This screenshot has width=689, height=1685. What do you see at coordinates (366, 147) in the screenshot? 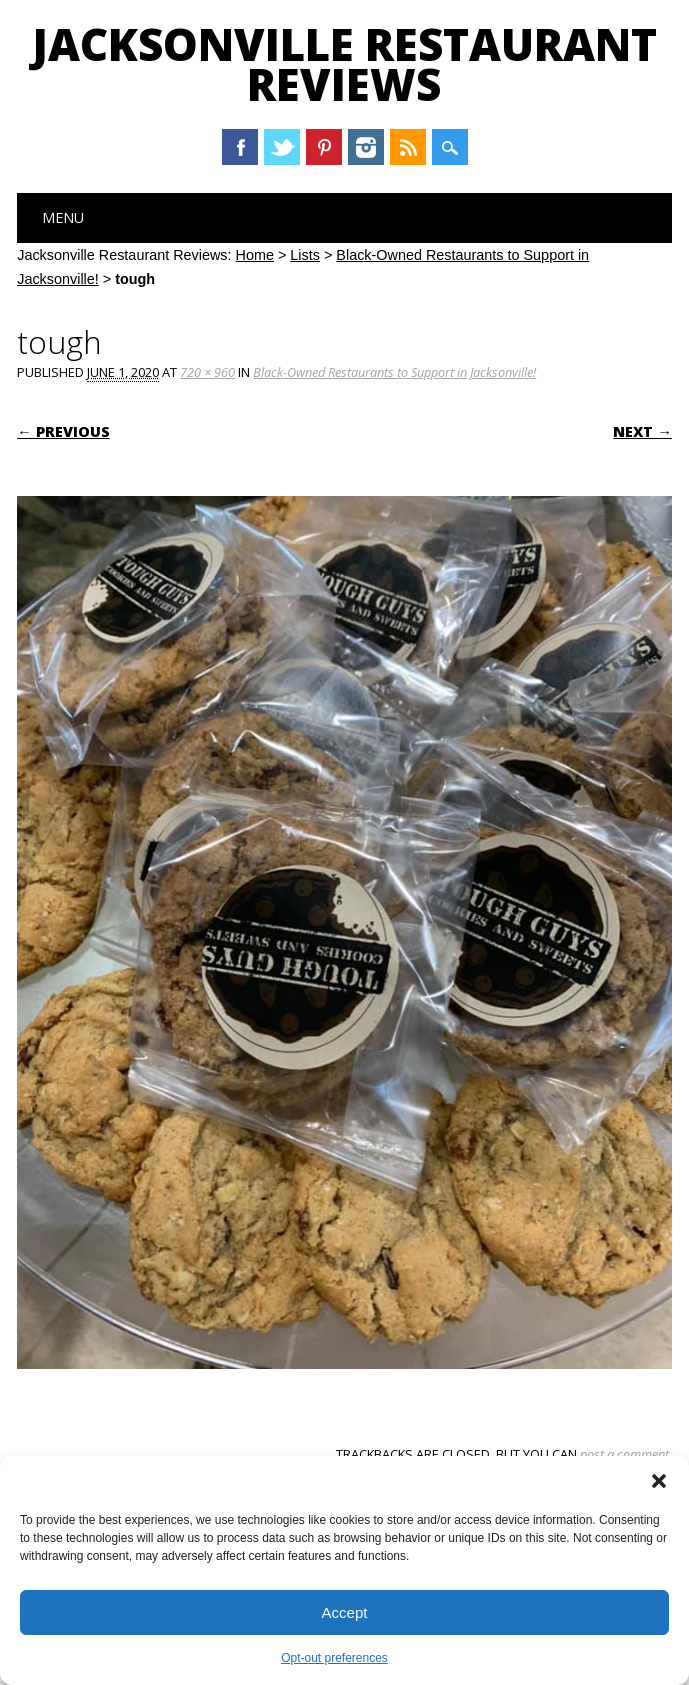
I see `Instagram` at bounding box center [366, 147].